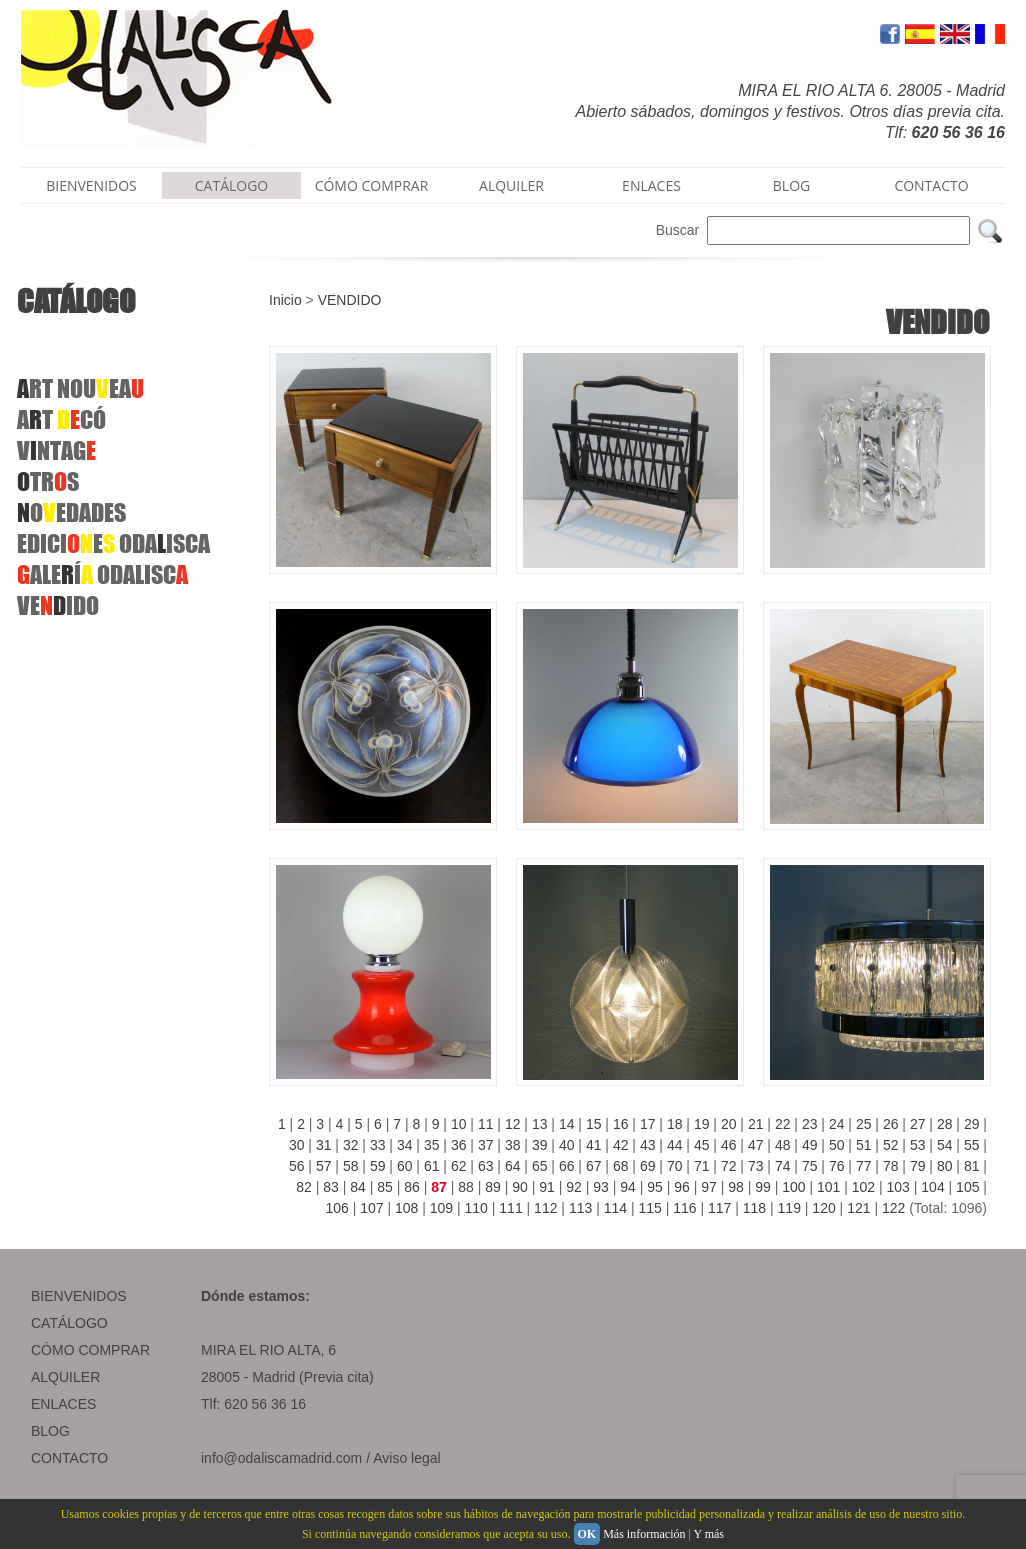  Describe the element at coordinates (580, 1208) in the screenshot. I see `113` at that location.